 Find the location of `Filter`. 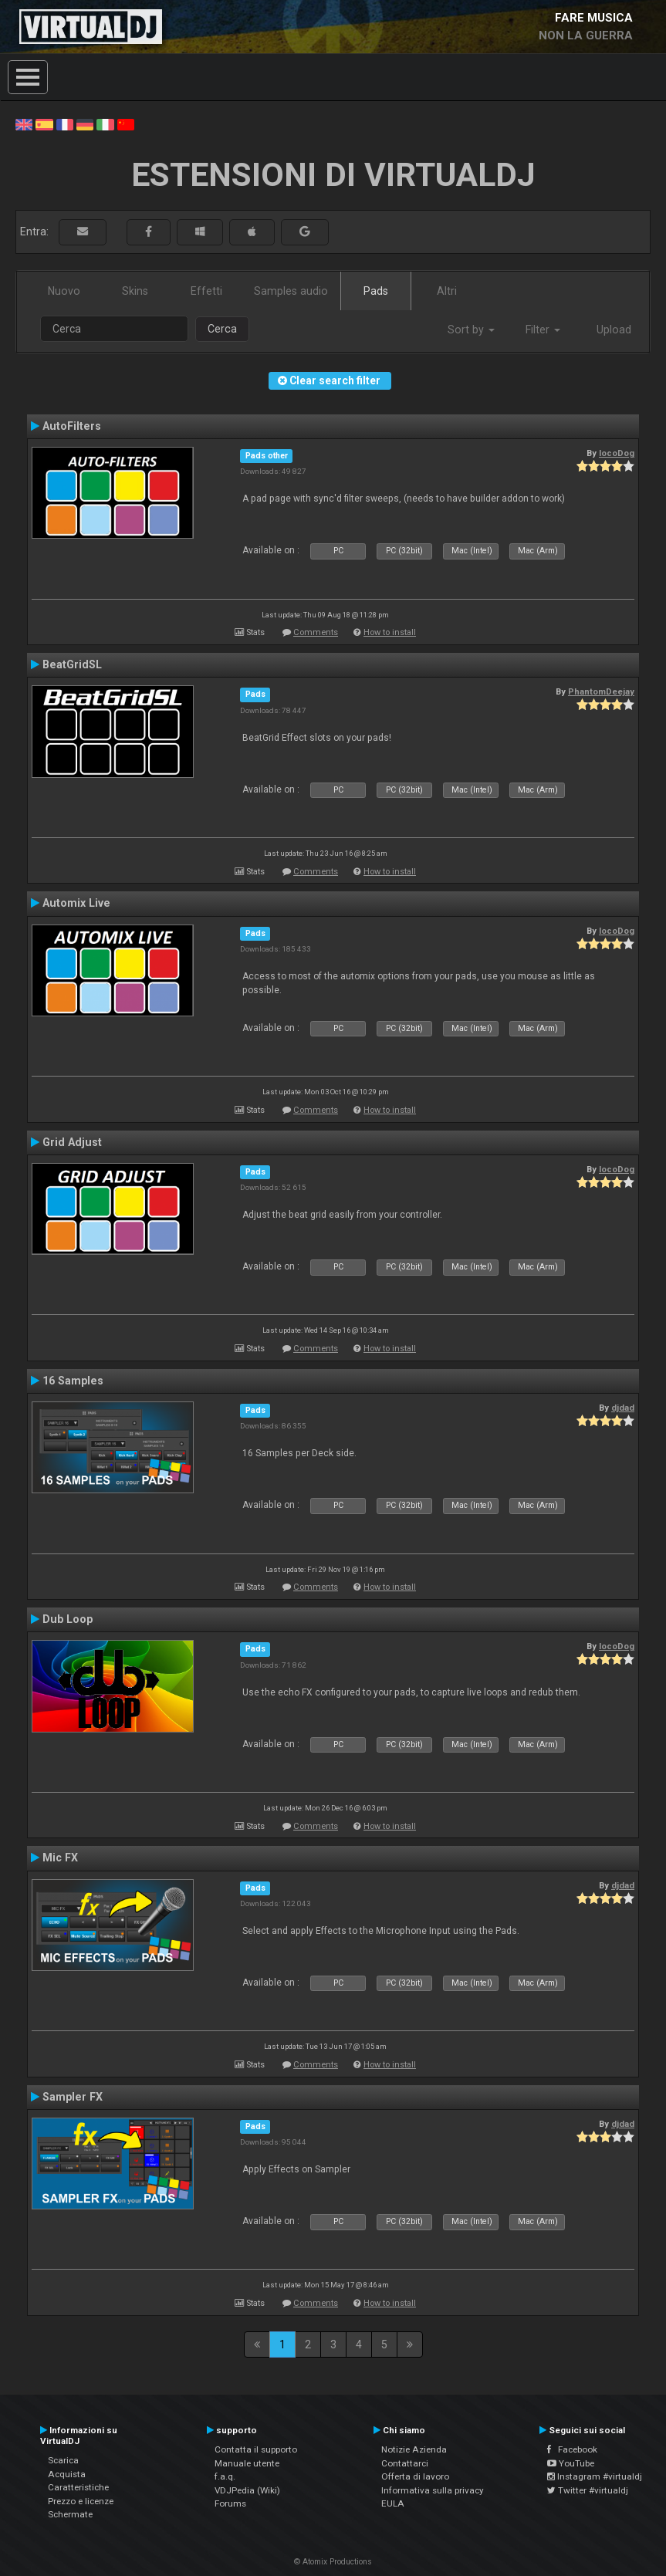

Filter is located at coordinates (543, 329).